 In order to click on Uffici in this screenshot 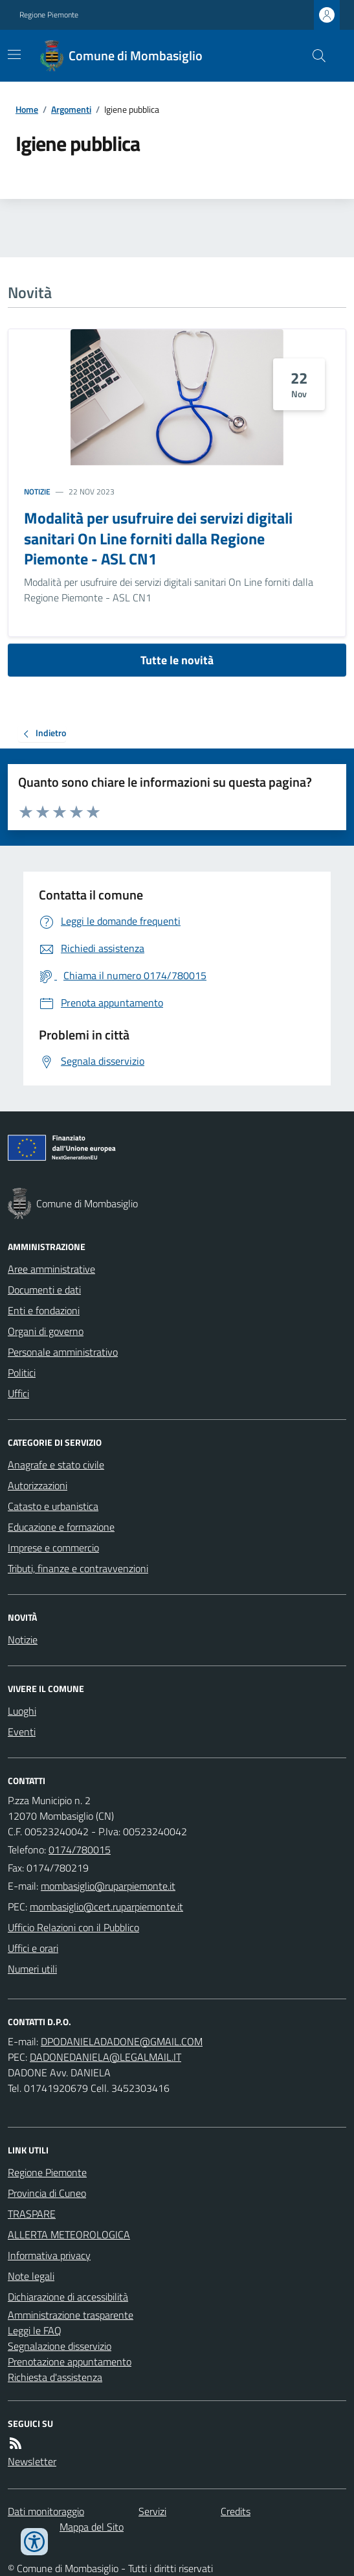, I will do `click(18, 1393)`.